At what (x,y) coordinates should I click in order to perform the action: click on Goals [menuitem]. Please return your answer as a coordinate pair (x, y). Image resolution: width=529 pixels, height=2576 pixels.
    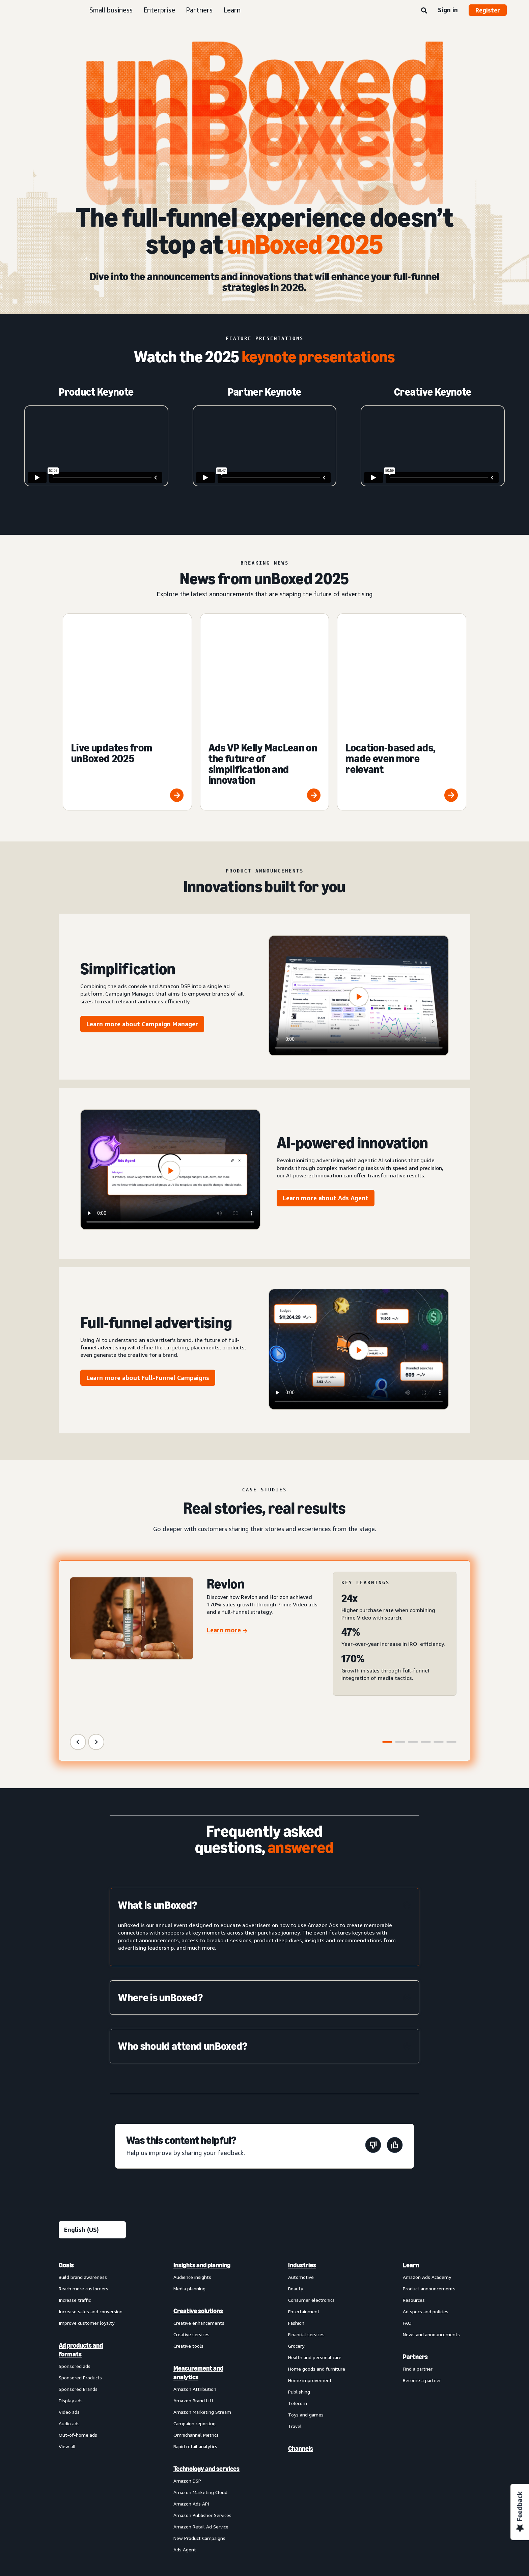
    Looking at the image, I should click on (66, 2153).